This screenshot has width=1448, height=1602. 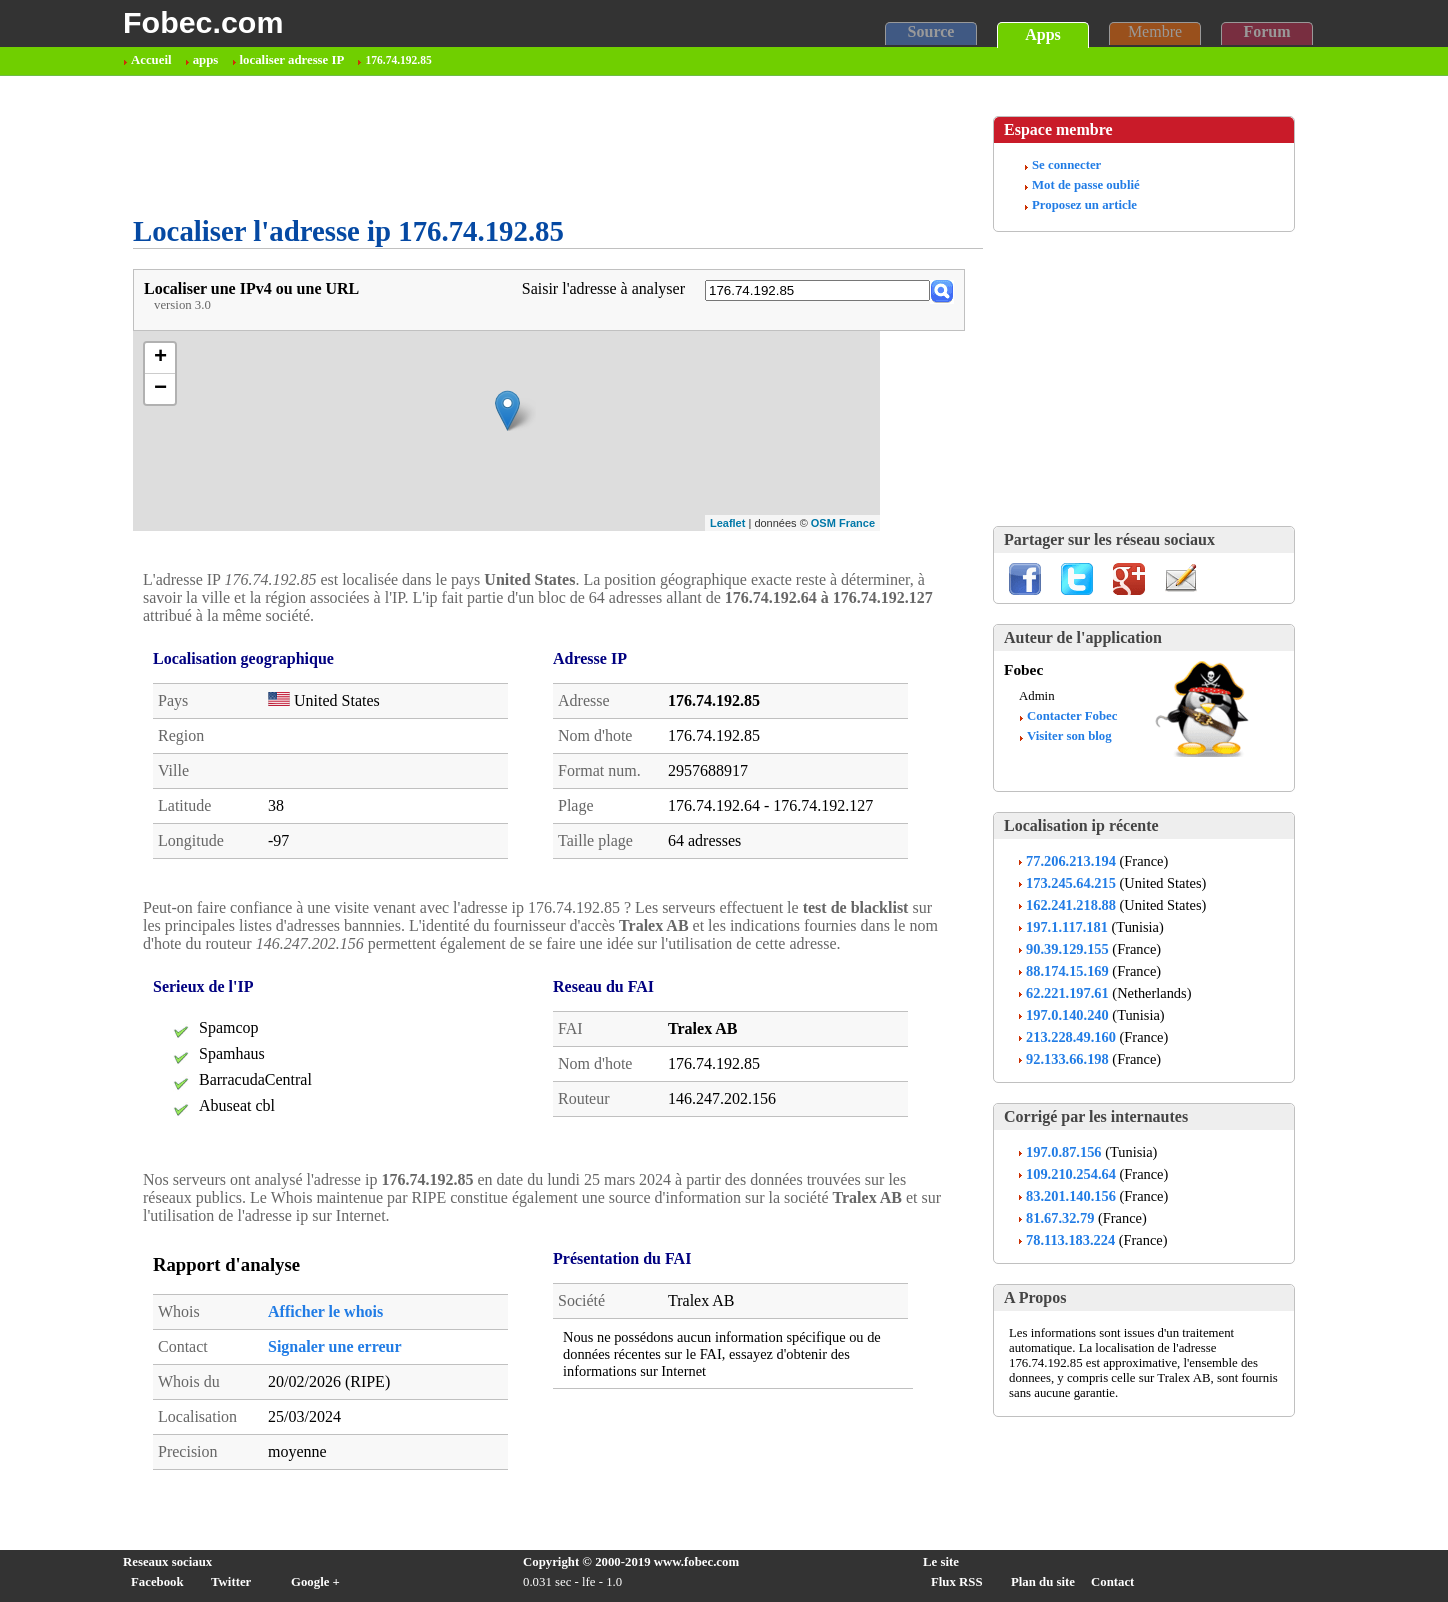 I want to click on Apps, so click(x=1043, y=34).